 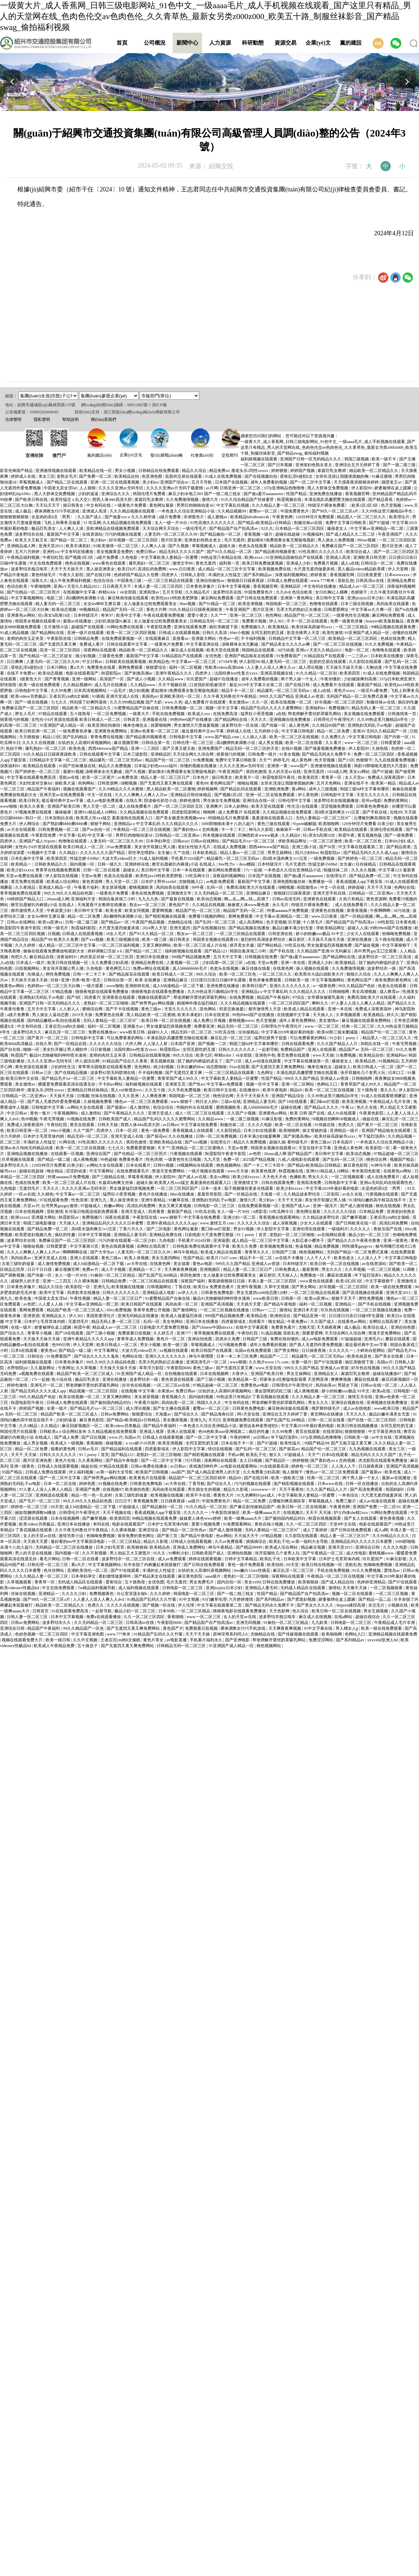 What do you see at coordinates (46, 563) in the screenshot?
I see `中文在线免费观看` at bounding box center [46, 563].